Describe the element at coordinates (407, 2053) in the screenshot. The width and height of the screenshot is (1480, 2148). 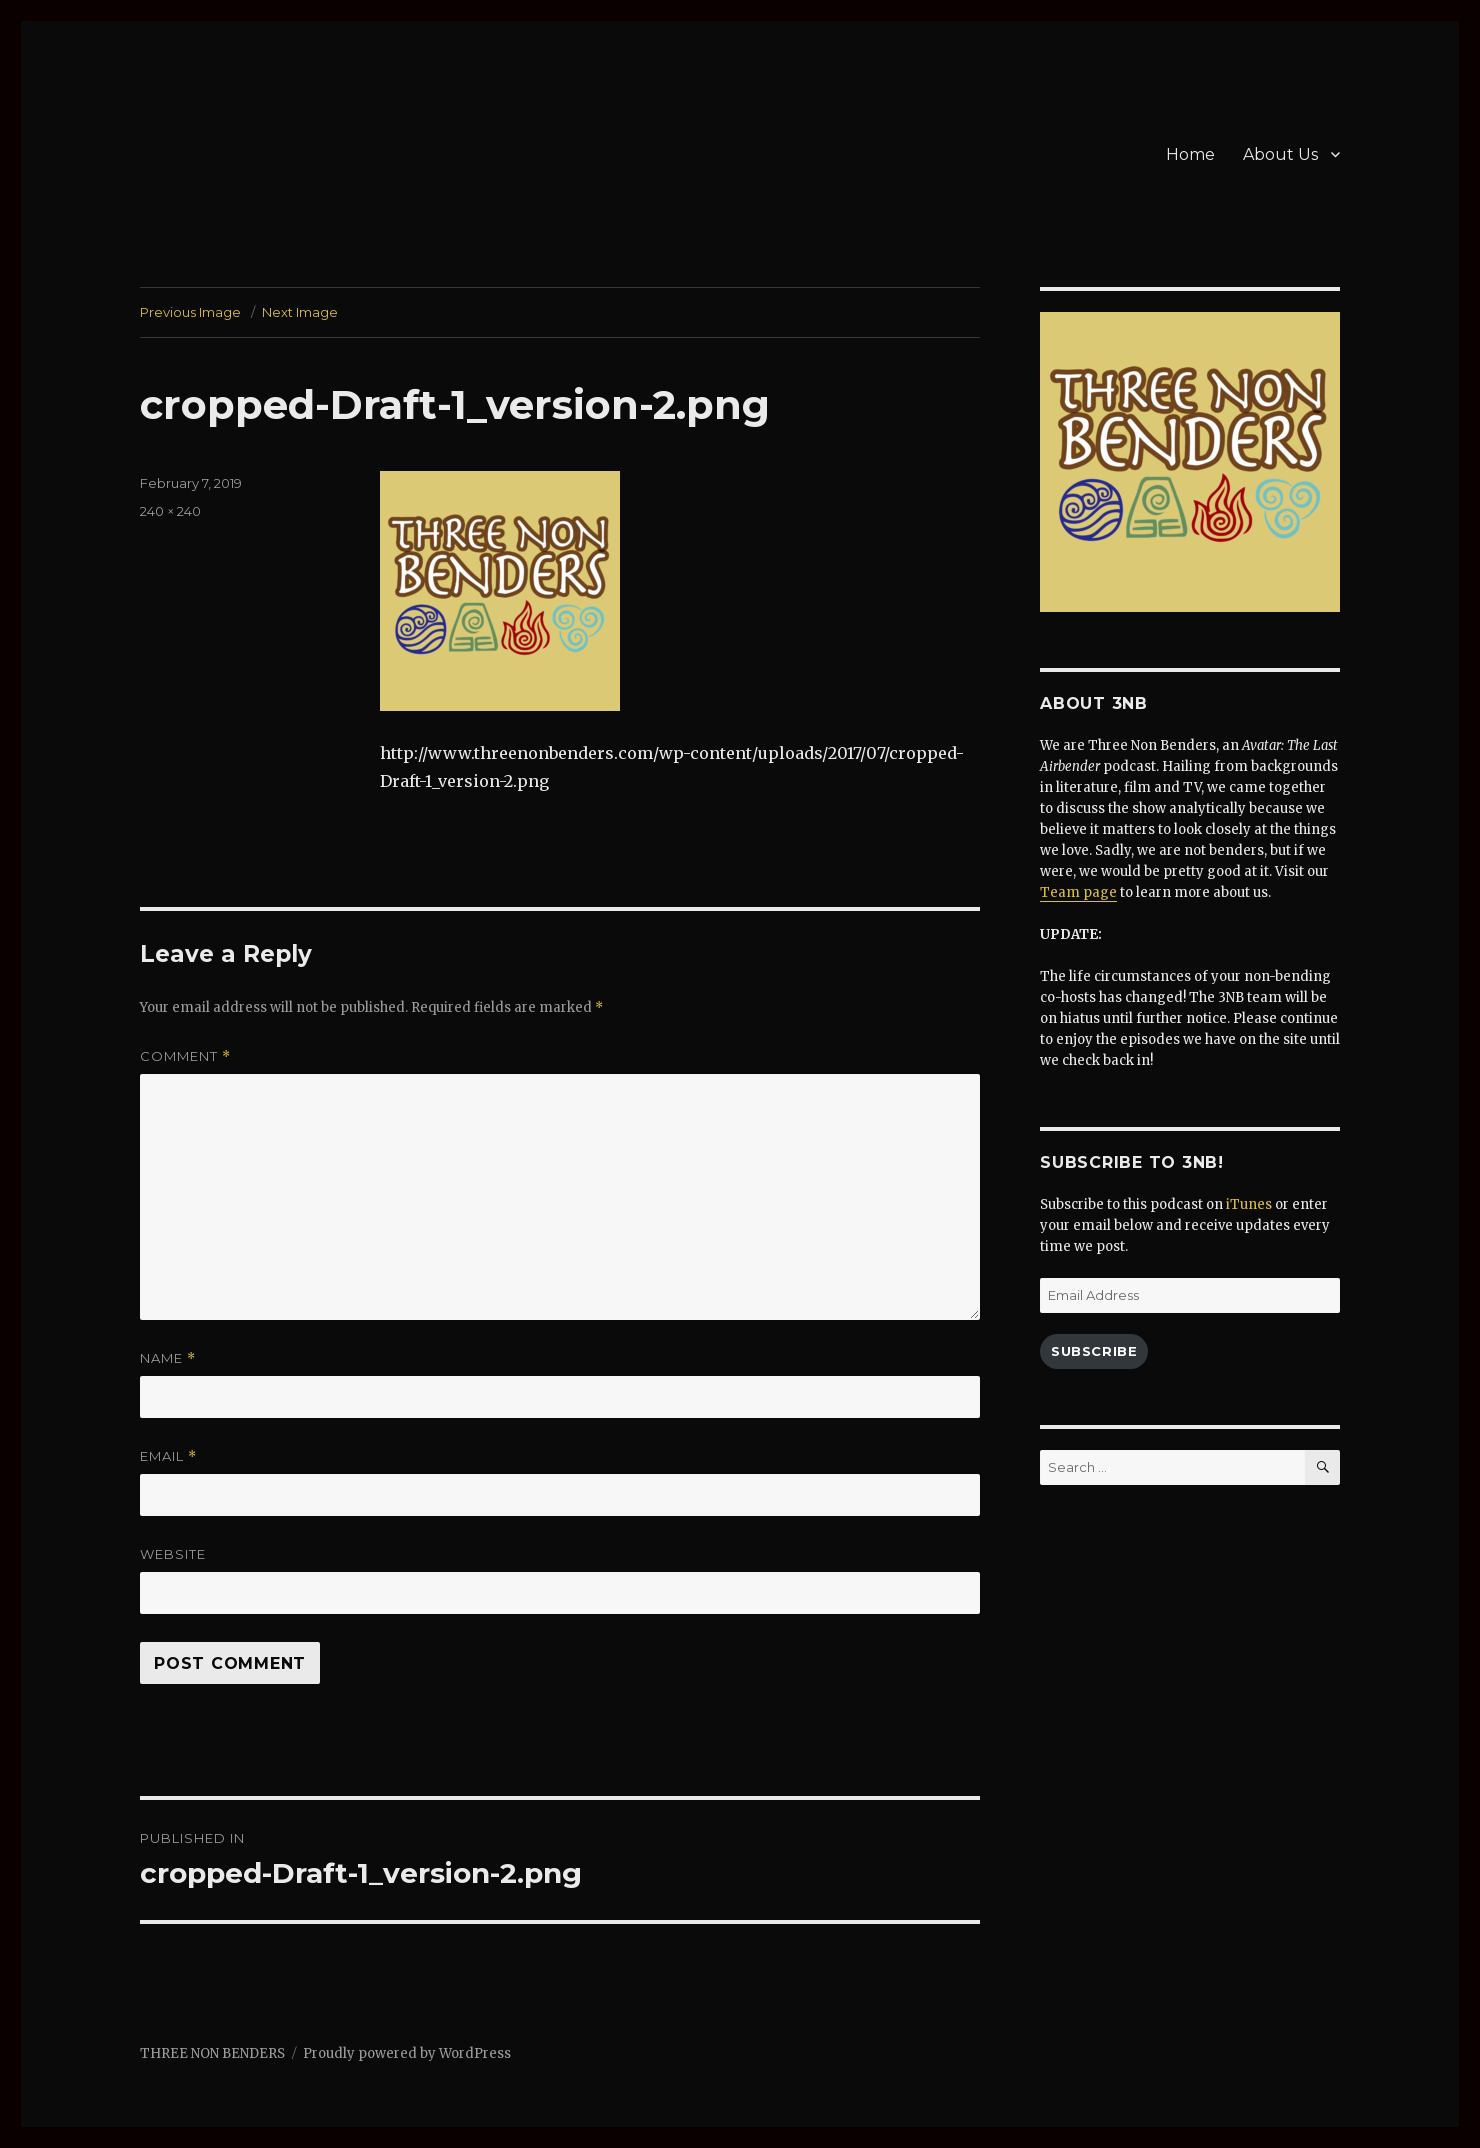
I see `Proudly powered by WordPress` at that location.